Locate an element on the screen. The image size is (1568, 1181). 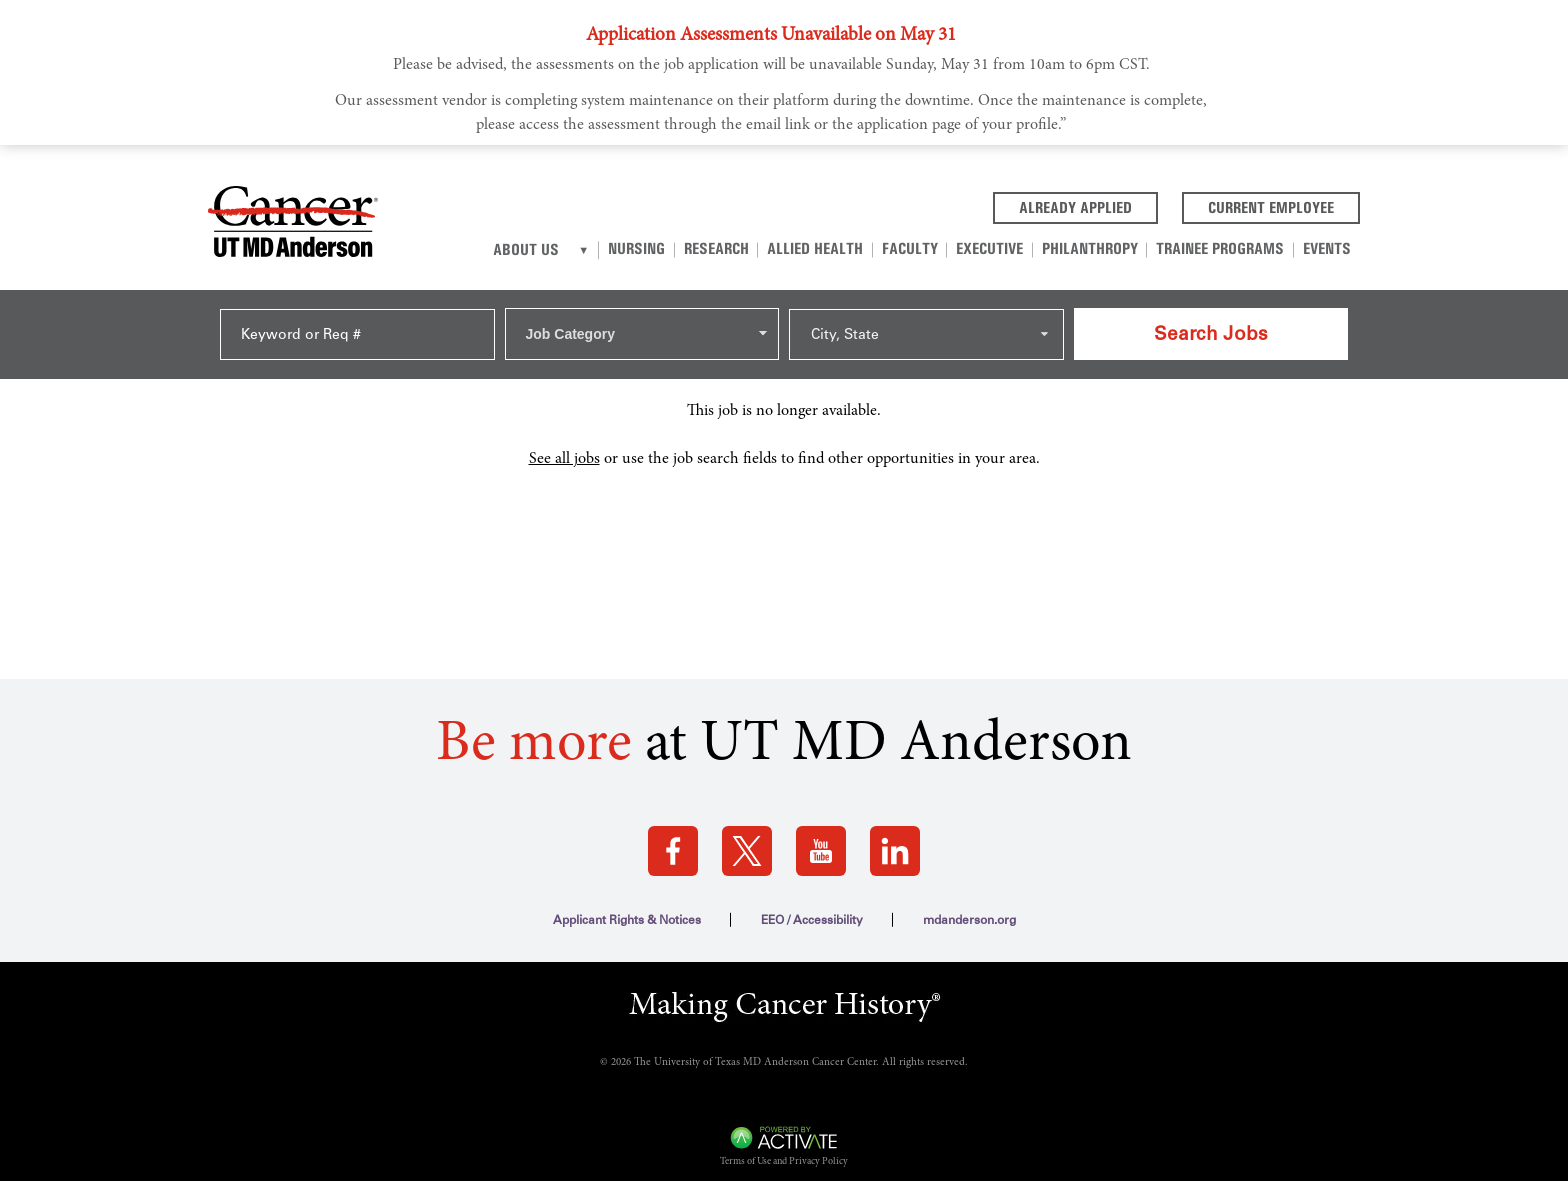
Current Employee is located at coordinates (1284, 206).